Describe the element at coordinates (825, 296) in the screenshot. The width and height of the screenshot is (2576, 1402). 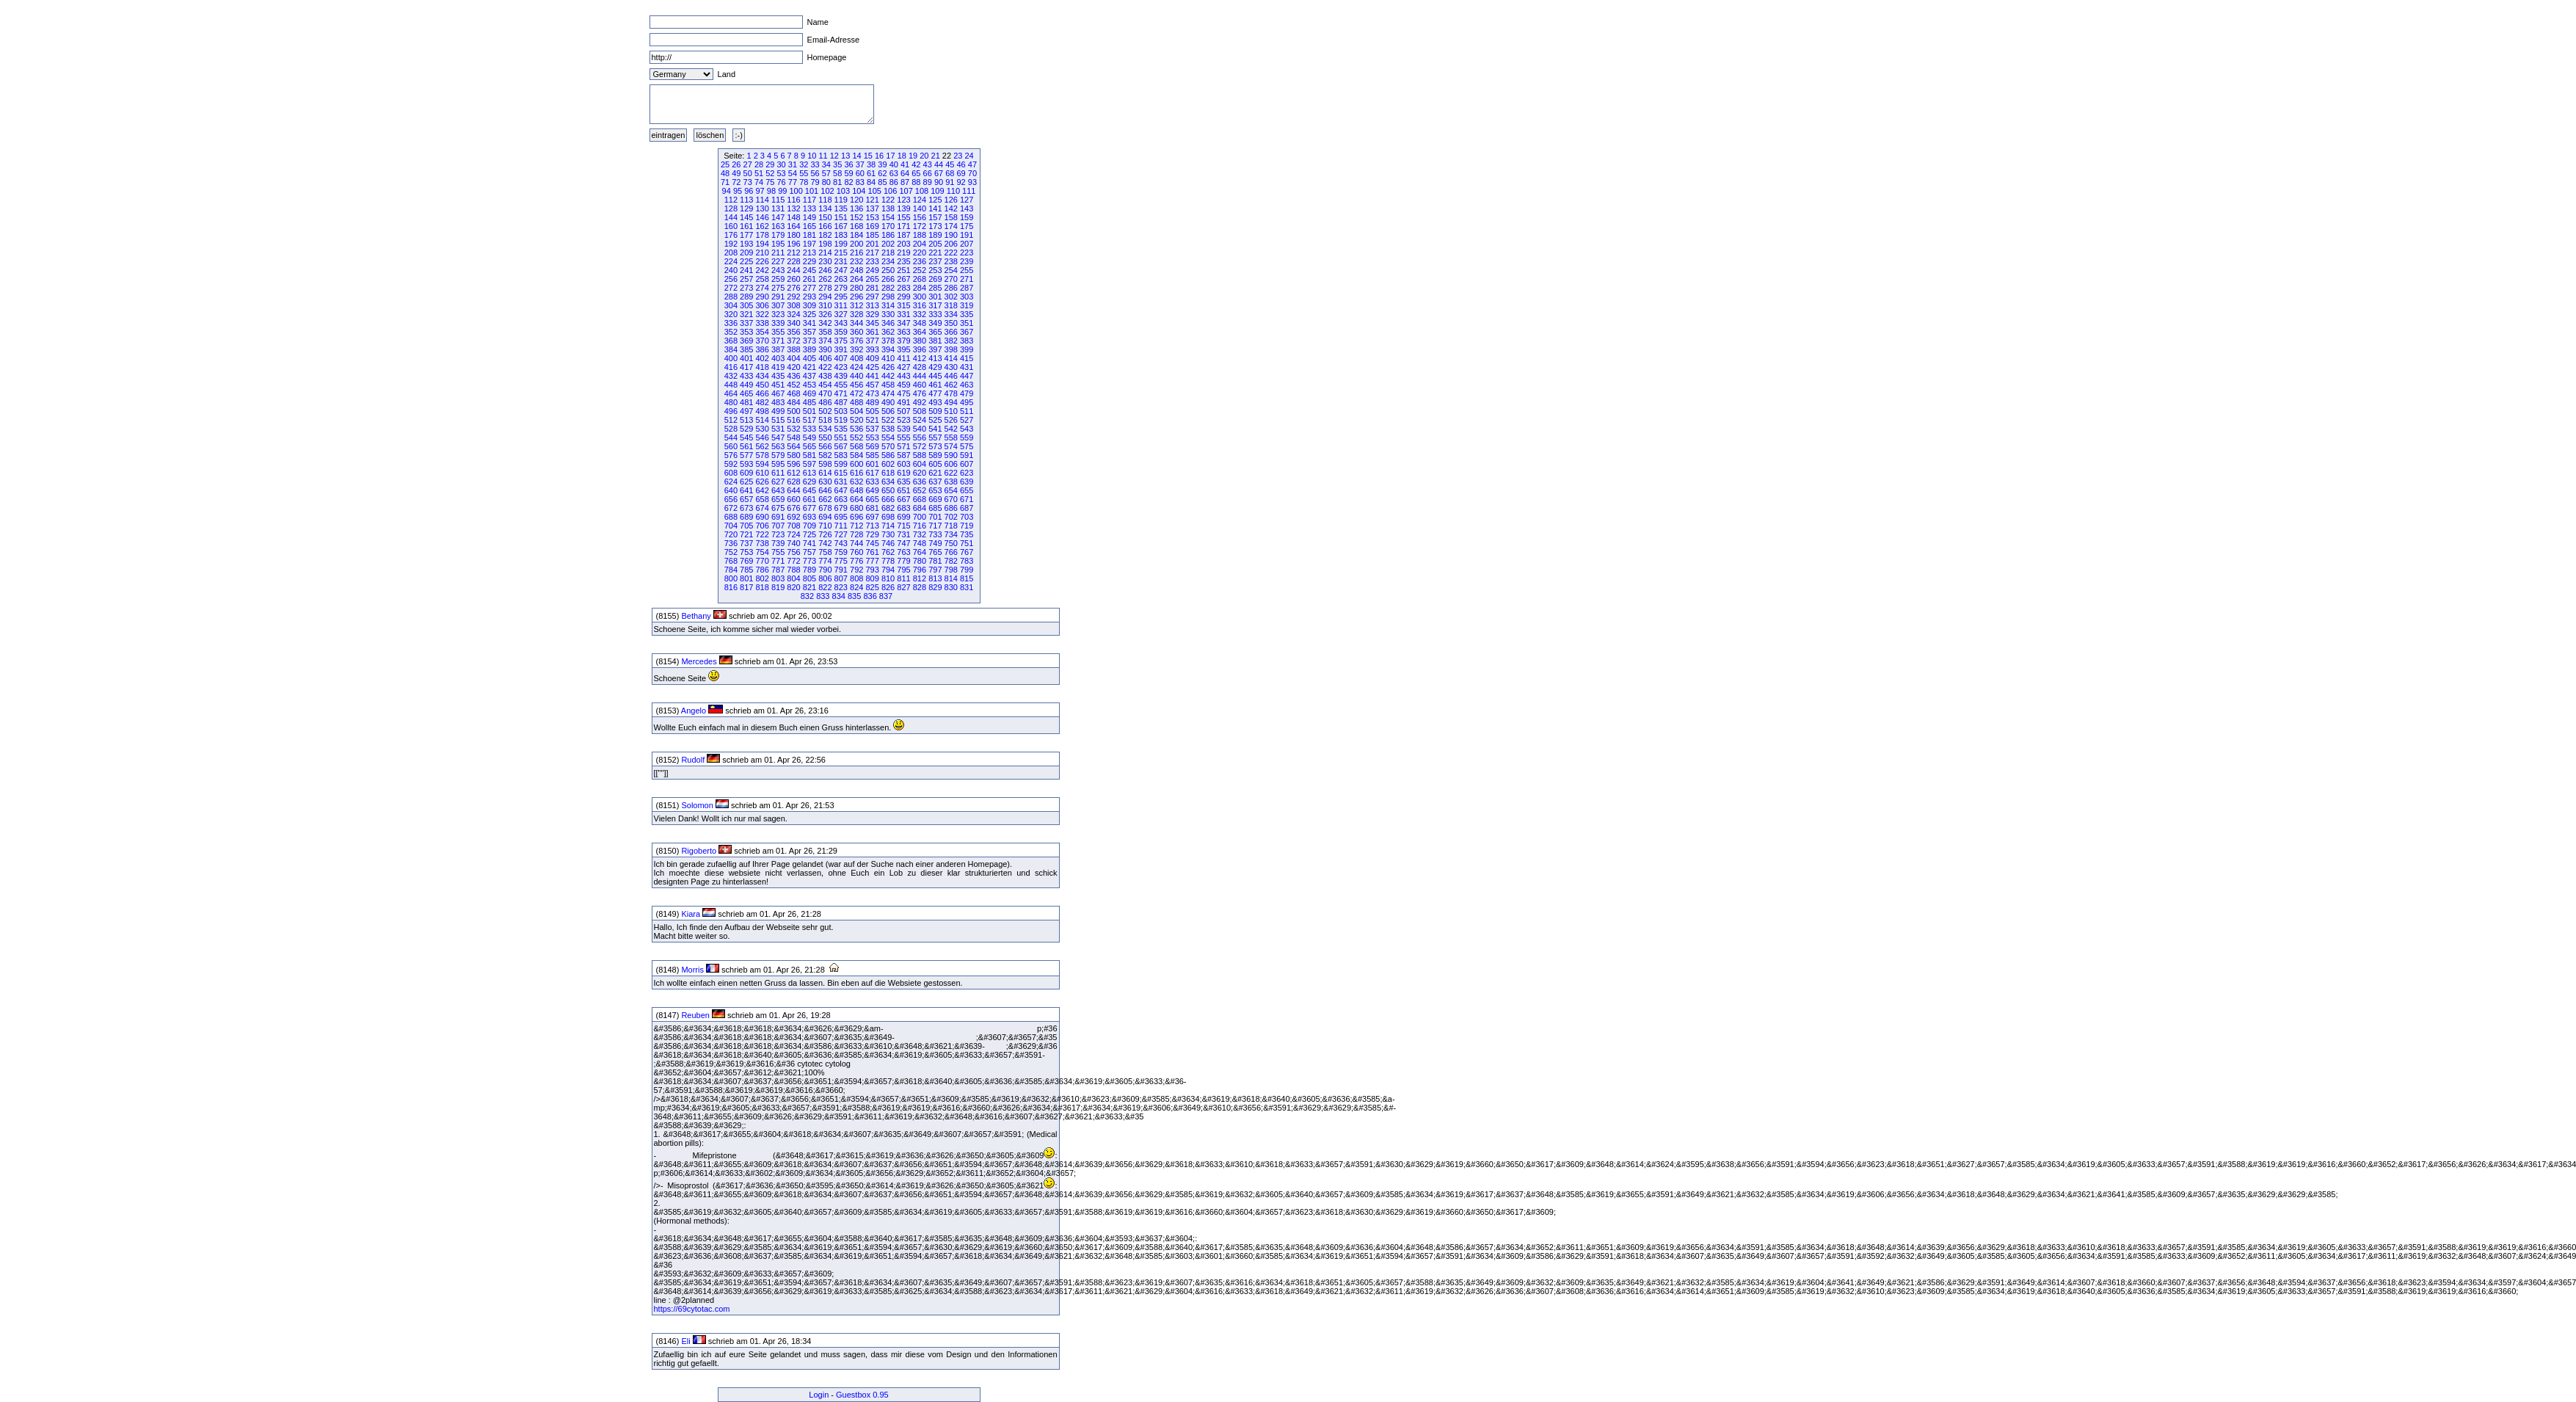
I see `294` at that location.